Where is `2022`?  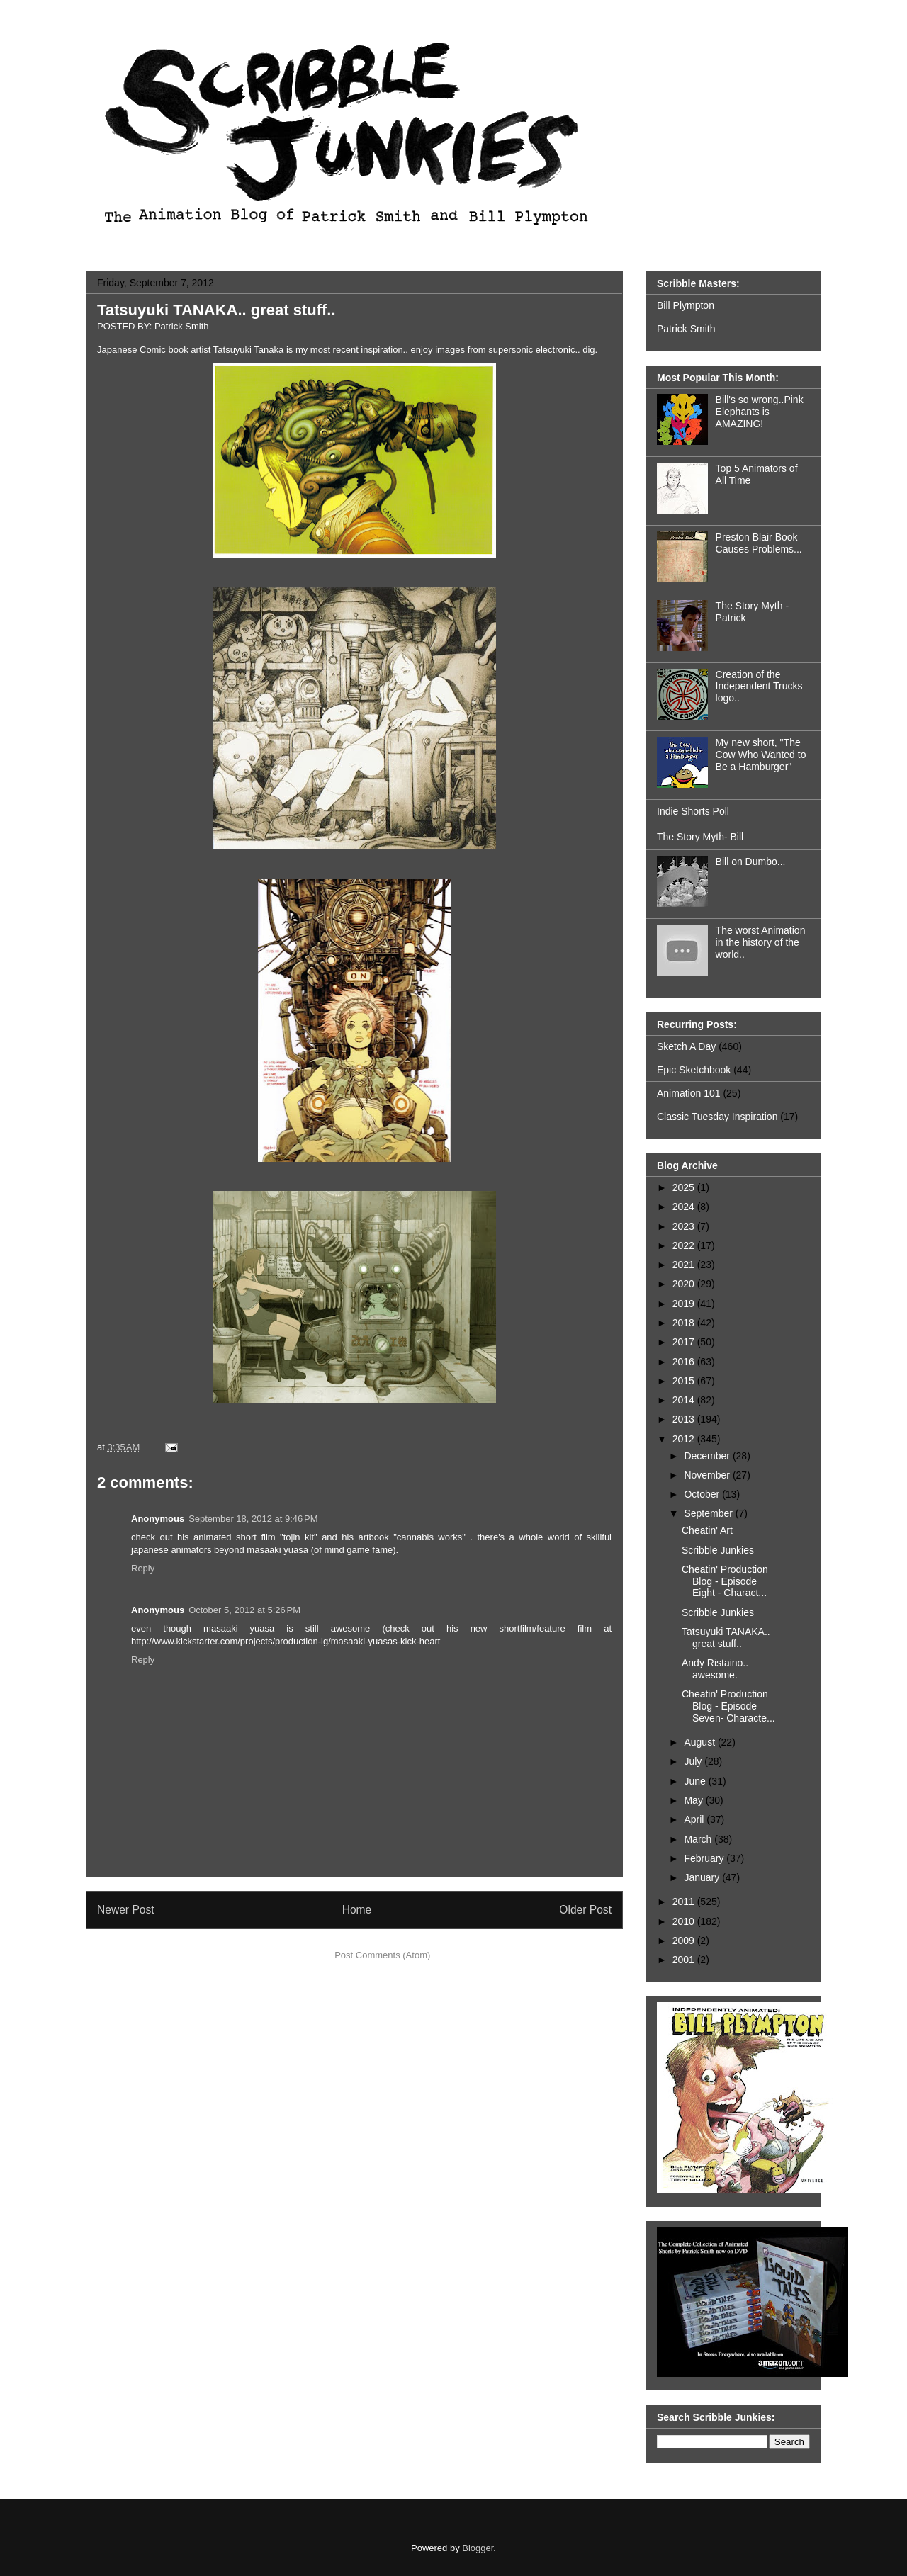 2022 is located at coordinates (684, 1245).